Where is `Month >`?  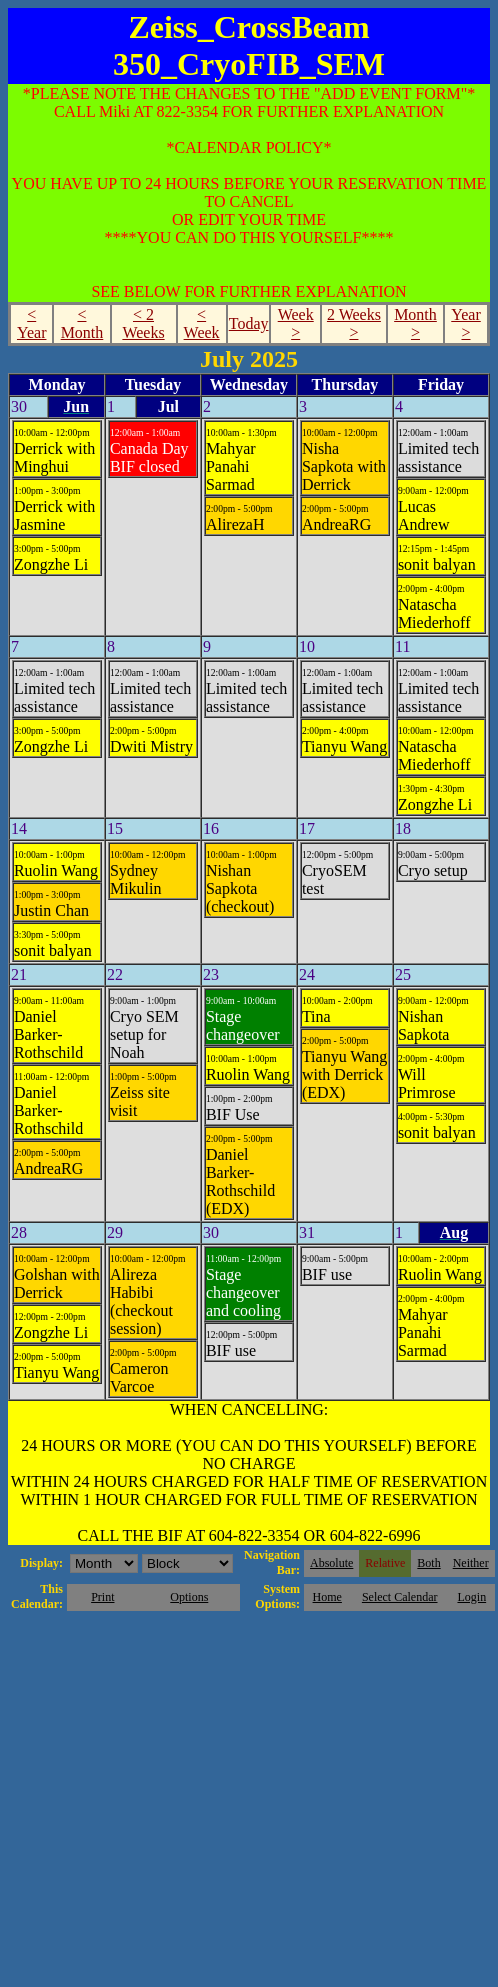 Month > is located at coordinates (415, 323).